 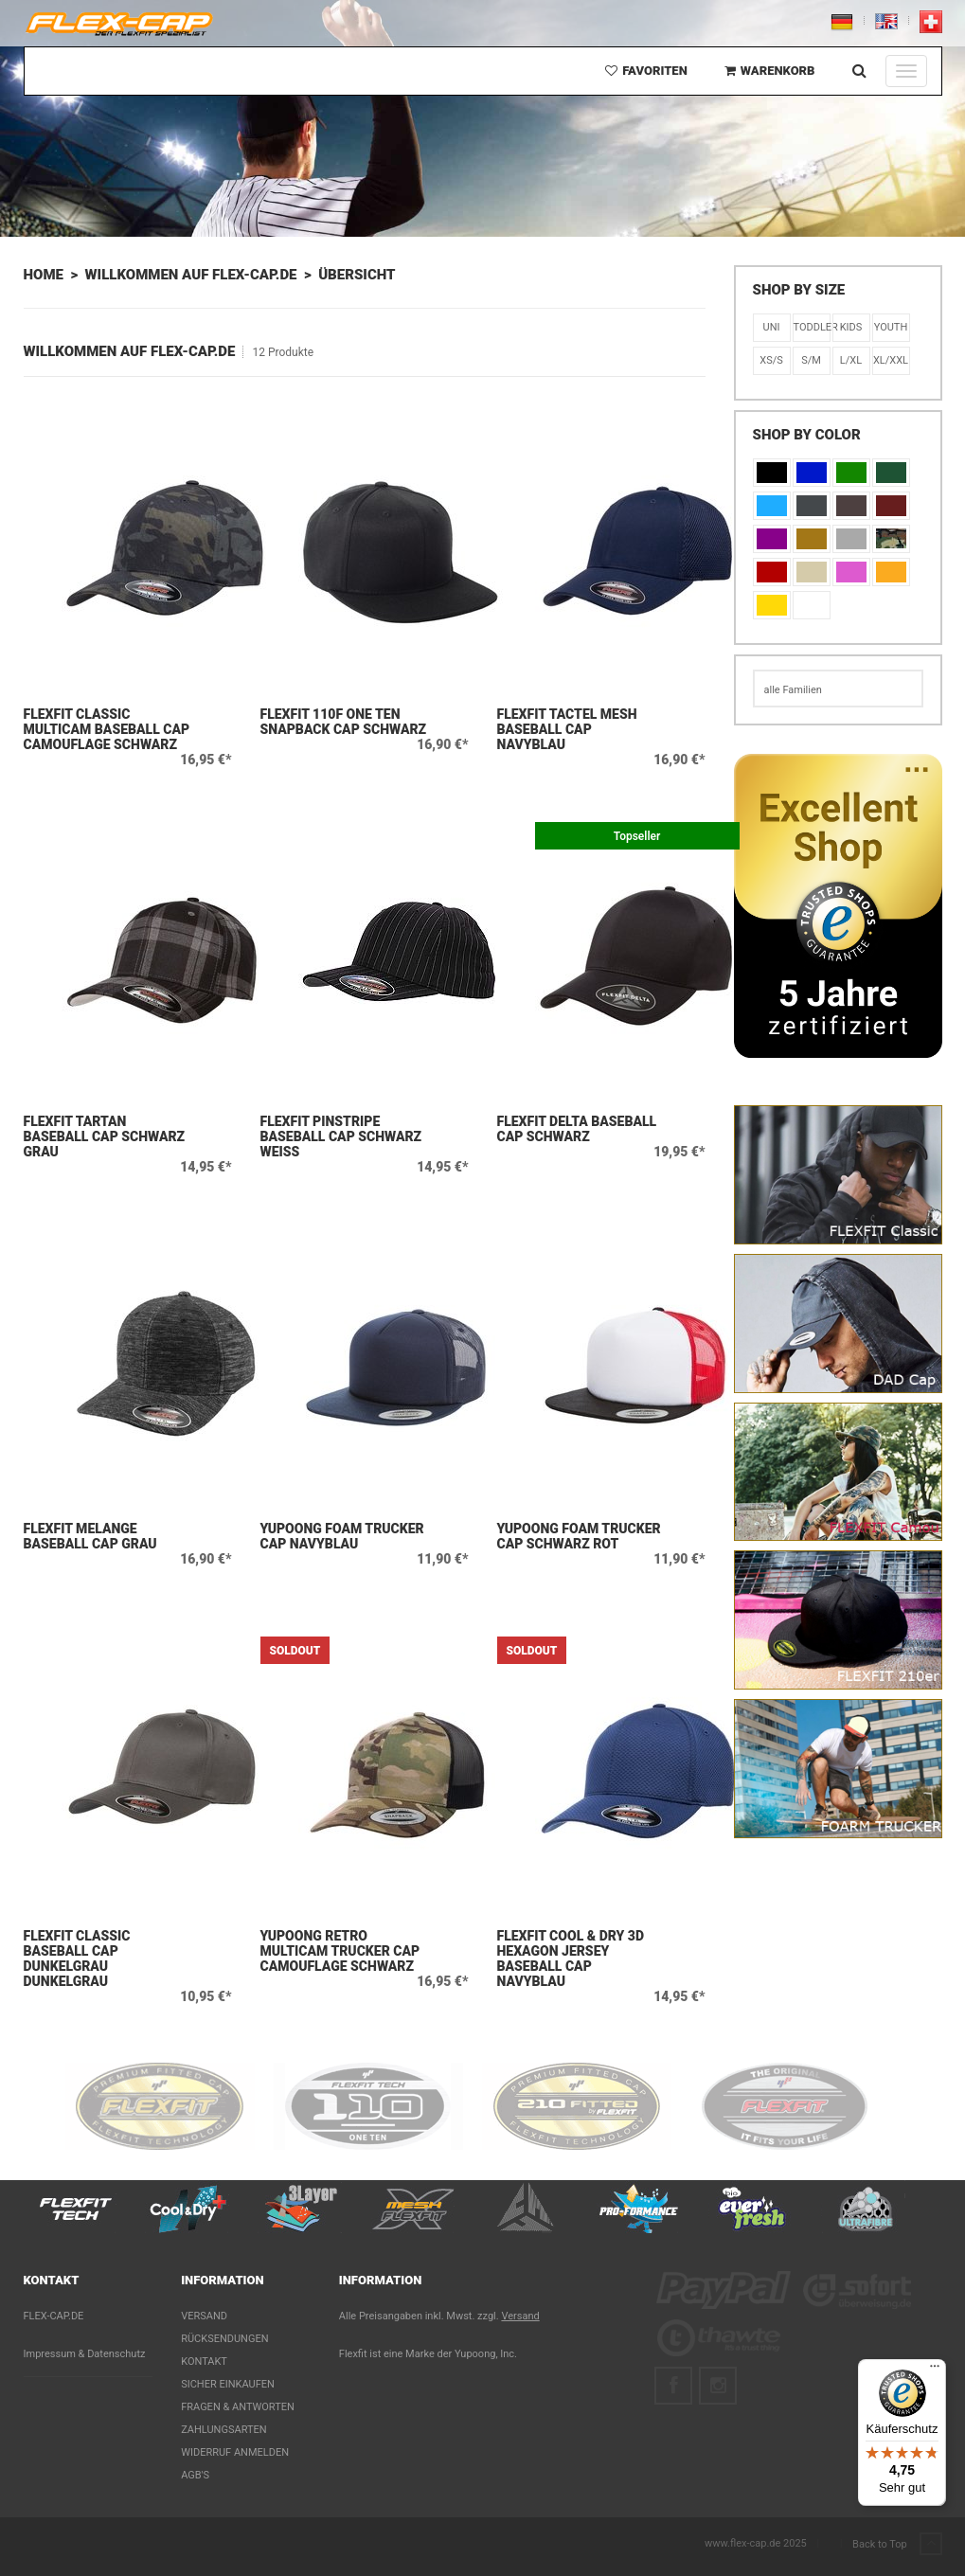 I want to click on Home, so click(x=43, y=274).